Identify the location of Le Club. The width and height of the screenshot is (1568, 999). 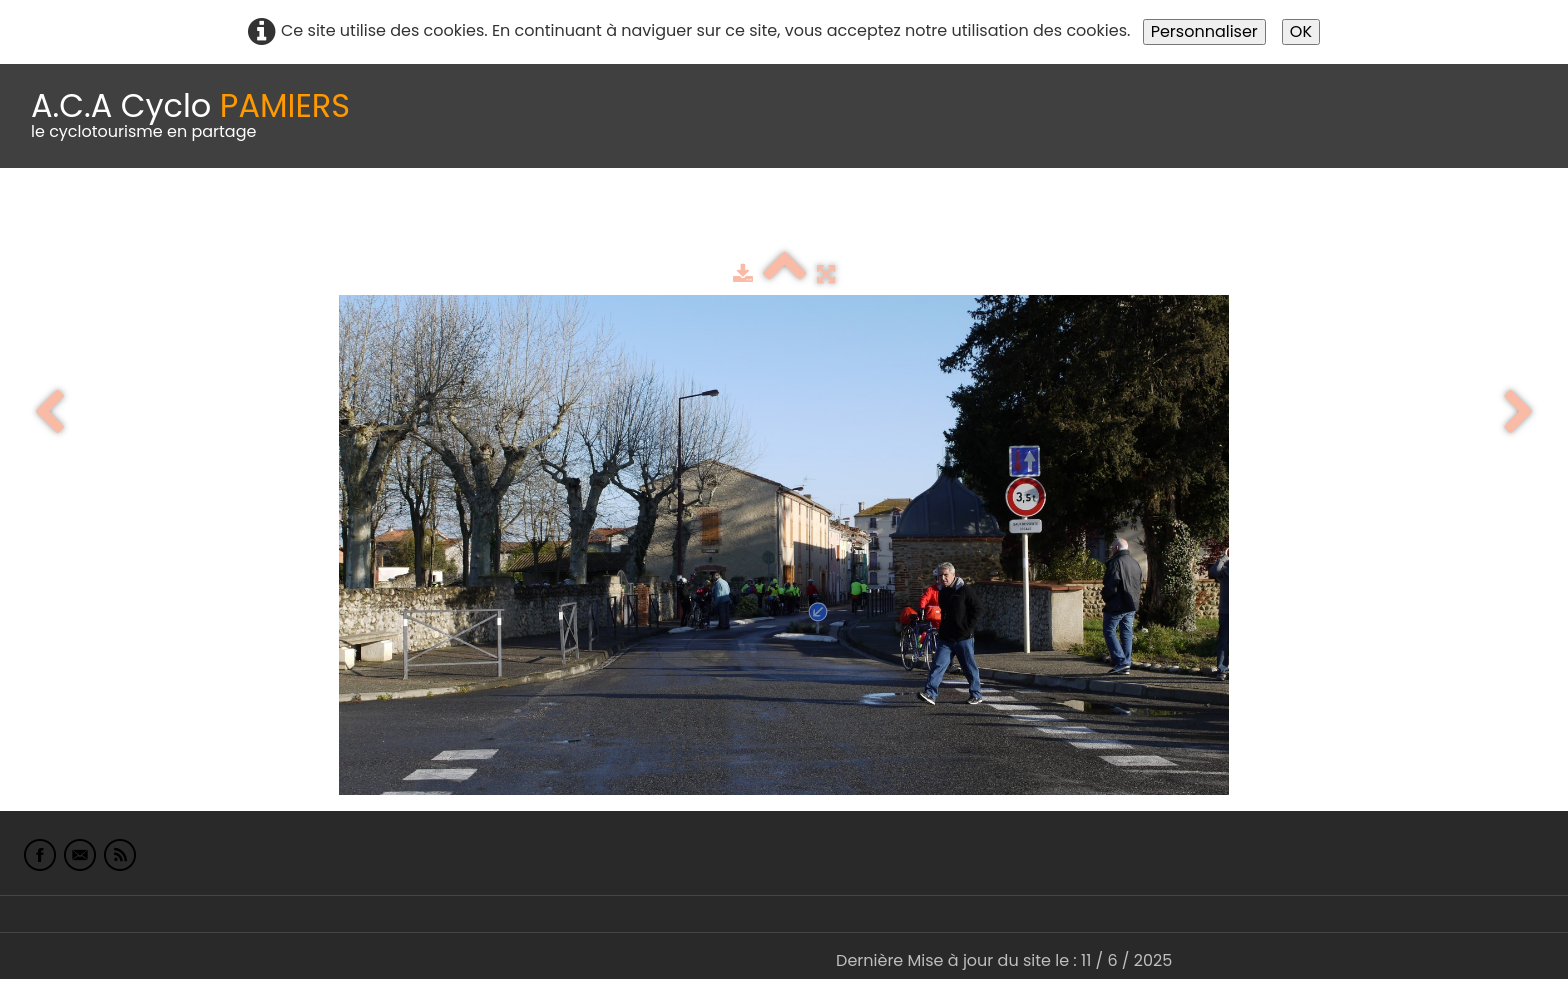
(132, 217).